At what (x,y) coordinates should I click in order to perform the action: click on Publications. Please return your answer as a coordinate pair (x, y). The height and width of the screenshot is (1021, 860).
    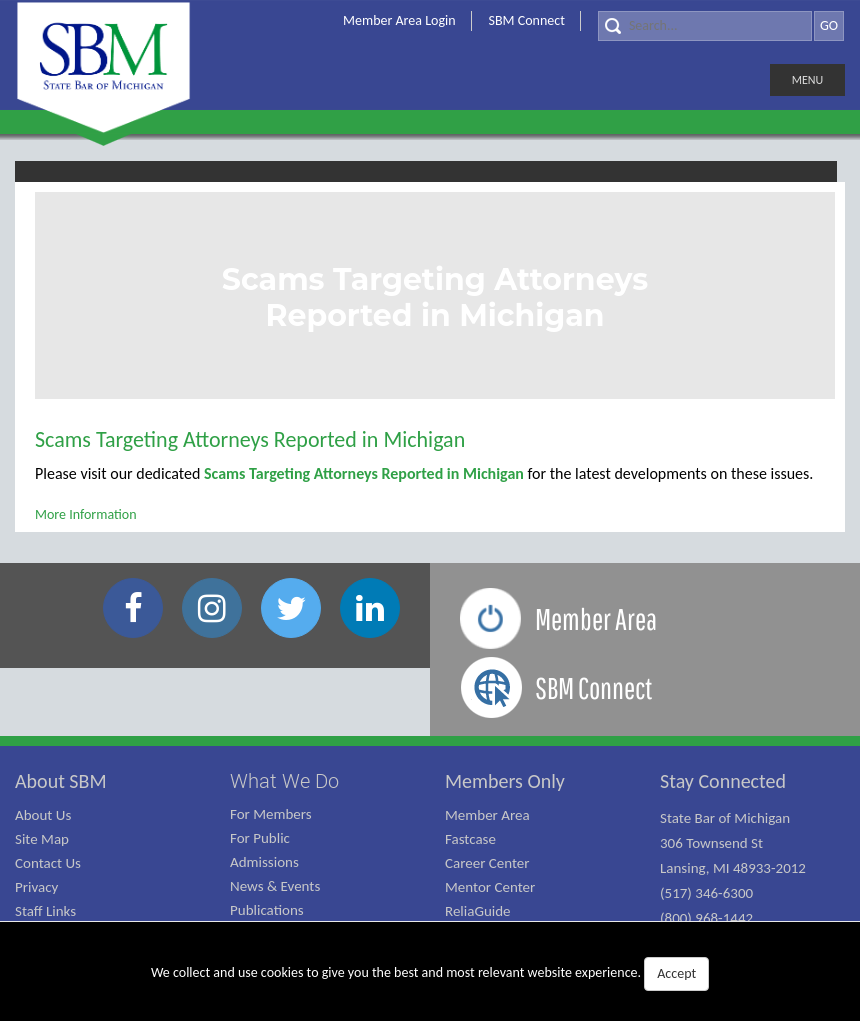
    Looking at the image, I should click on (267, 910).